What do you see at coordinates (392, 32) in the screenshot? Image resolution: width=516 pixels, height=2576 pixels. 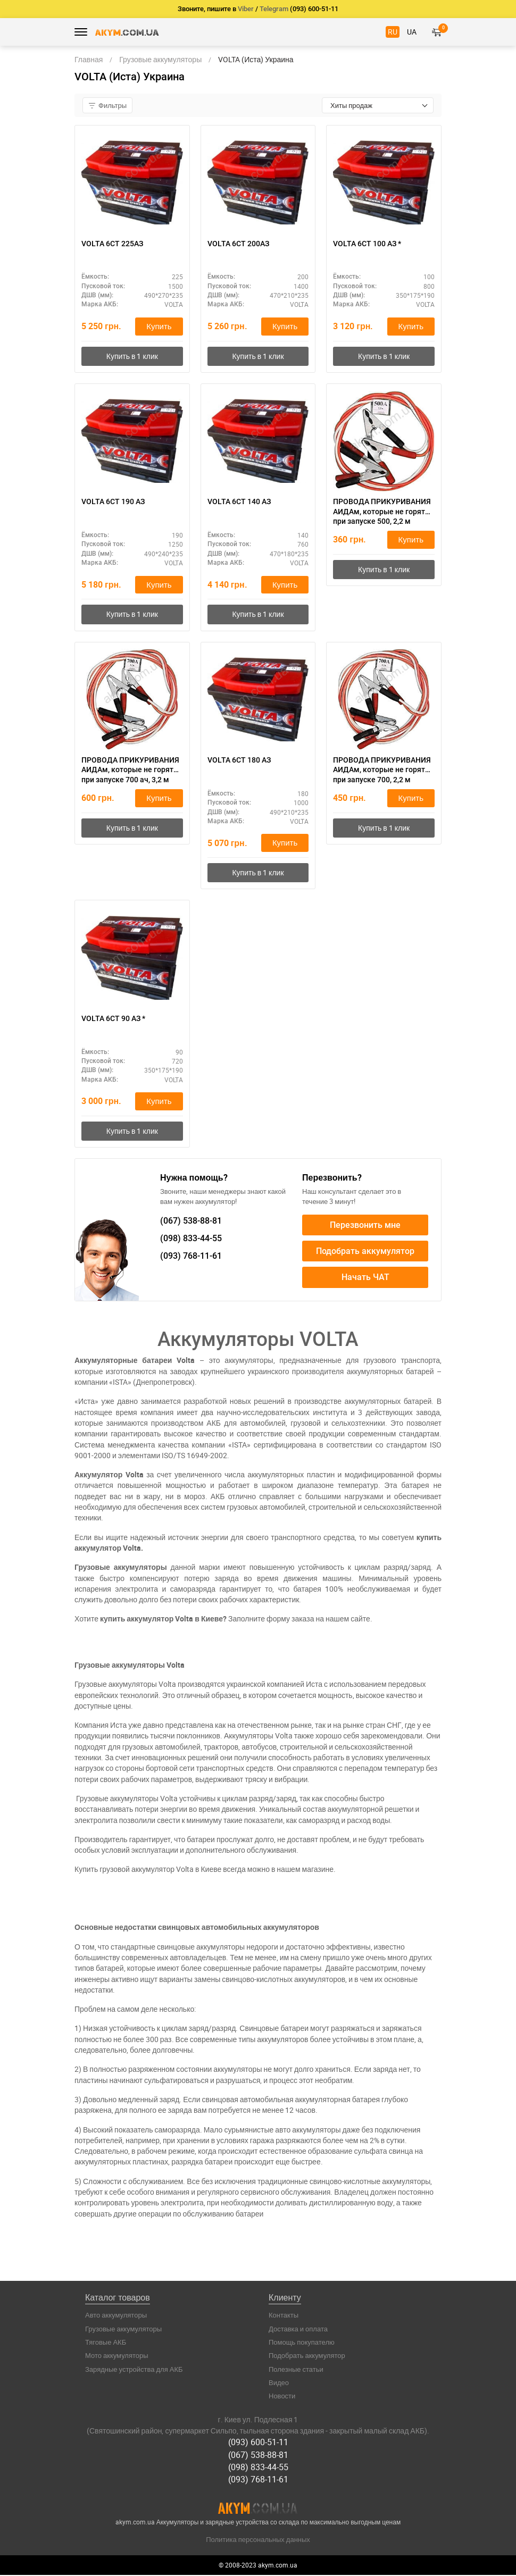 I see `RU` at bounding box center [392, 32].